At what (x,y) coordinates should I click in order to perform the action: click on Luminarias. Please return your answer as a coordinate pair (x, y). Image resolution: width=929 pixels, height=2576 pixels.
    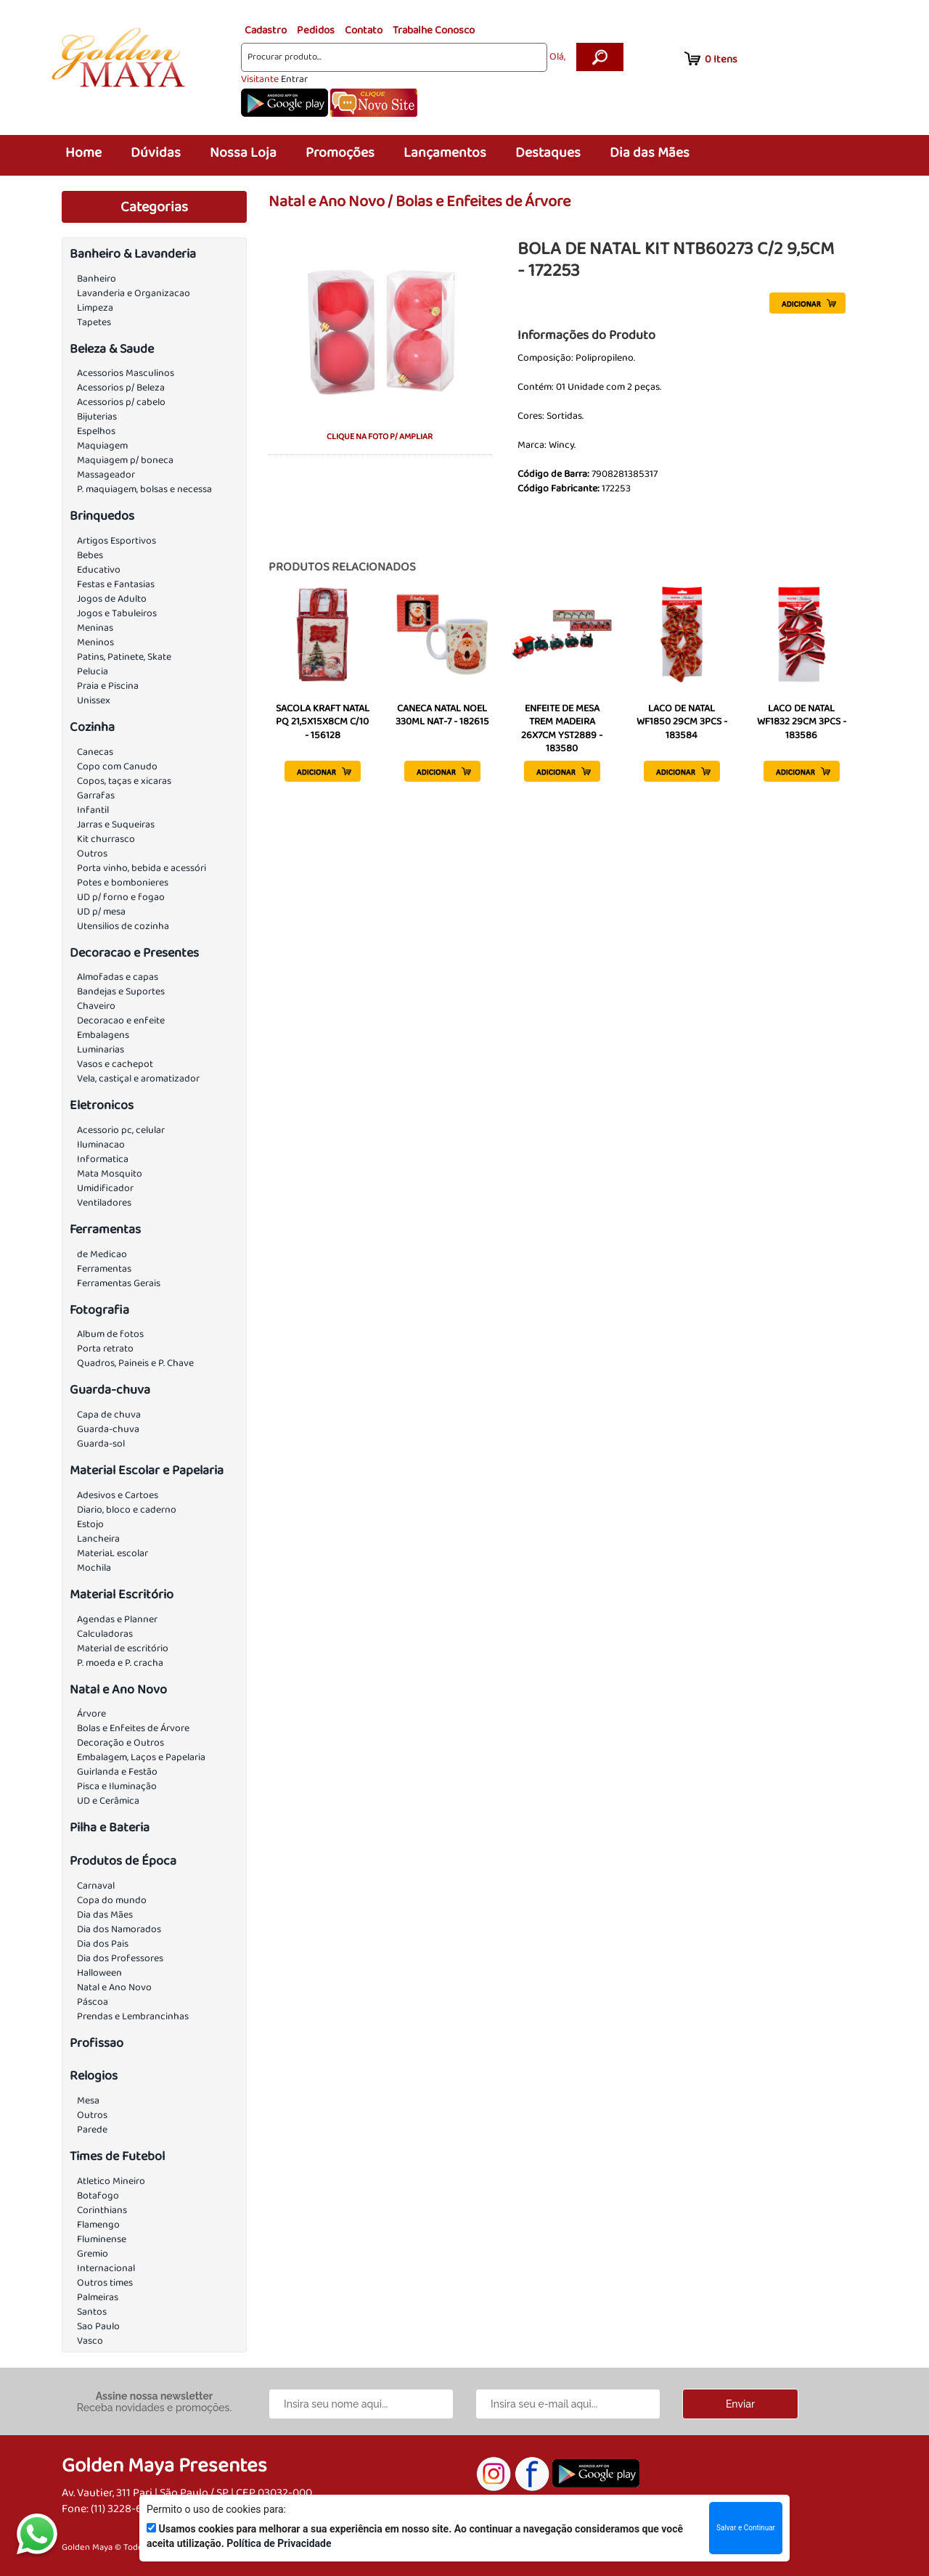
    Looking at the image, I should click on (100, 1050).